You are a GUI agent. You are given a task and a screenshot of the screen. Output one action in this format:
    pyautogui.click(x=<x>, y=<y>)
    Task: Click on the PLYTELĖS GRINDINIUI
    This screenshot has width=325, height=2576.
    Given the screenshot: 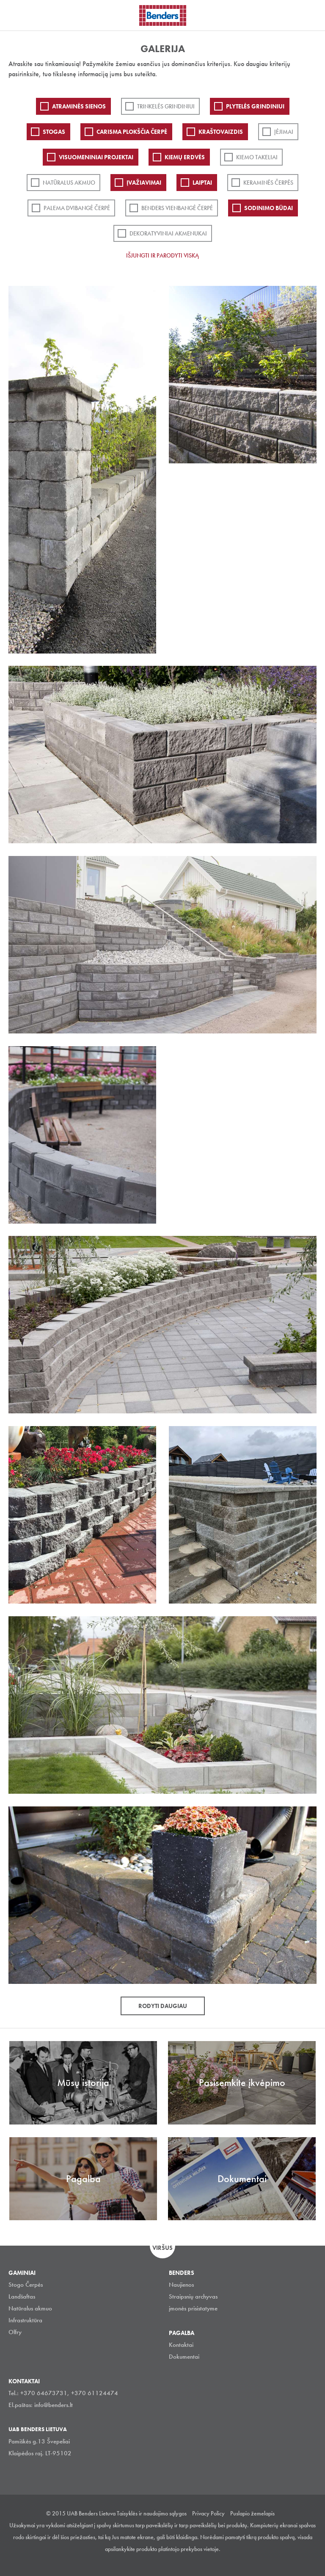 What is the action you would take?
    pyautogui.click(x=255, y=106)
    